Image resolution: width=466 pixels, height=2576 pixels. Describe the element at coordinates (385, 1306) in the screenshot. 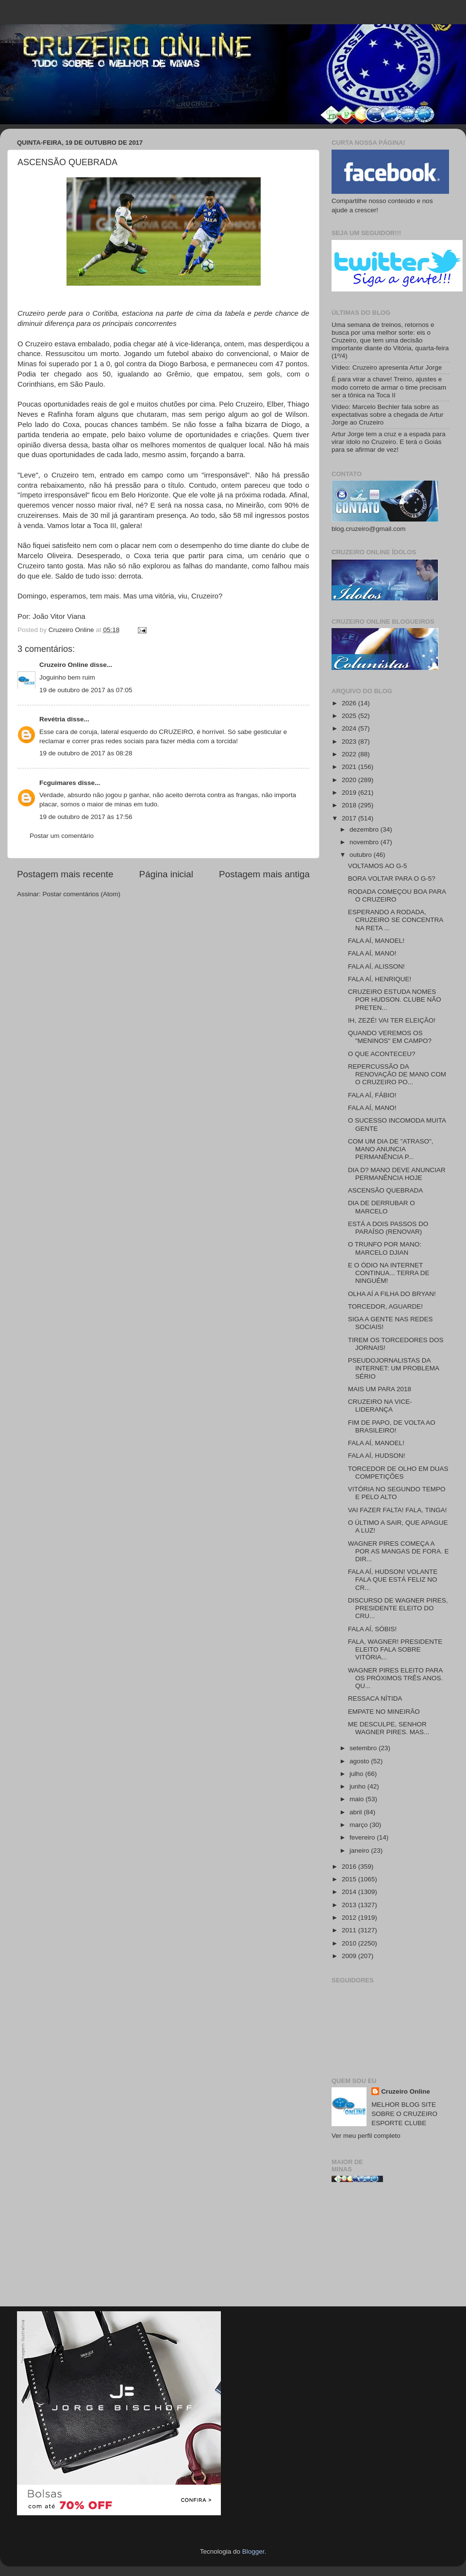

I see `TORCEDOR, AGUARDE!` at that location.